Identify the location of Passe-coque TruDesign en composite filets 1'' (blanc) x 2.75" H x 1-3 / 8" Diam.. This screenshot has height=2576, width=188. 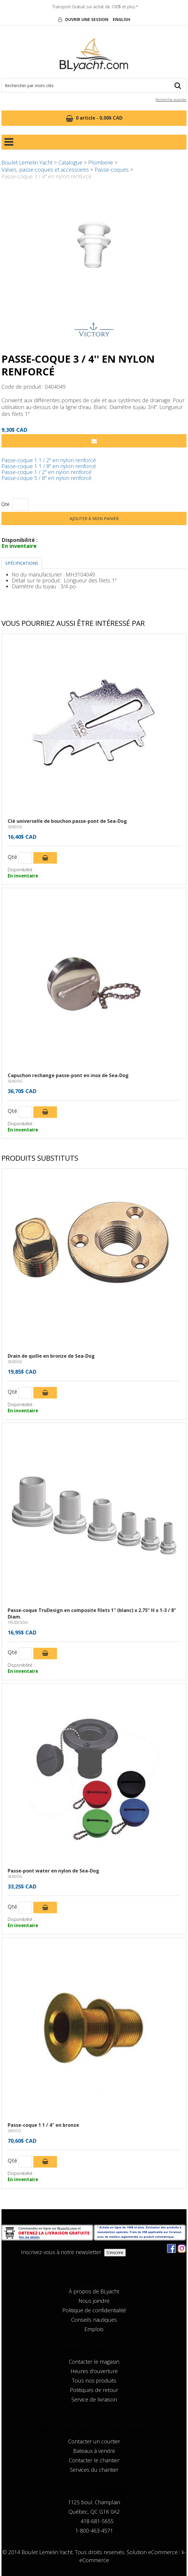
(92, 1613).